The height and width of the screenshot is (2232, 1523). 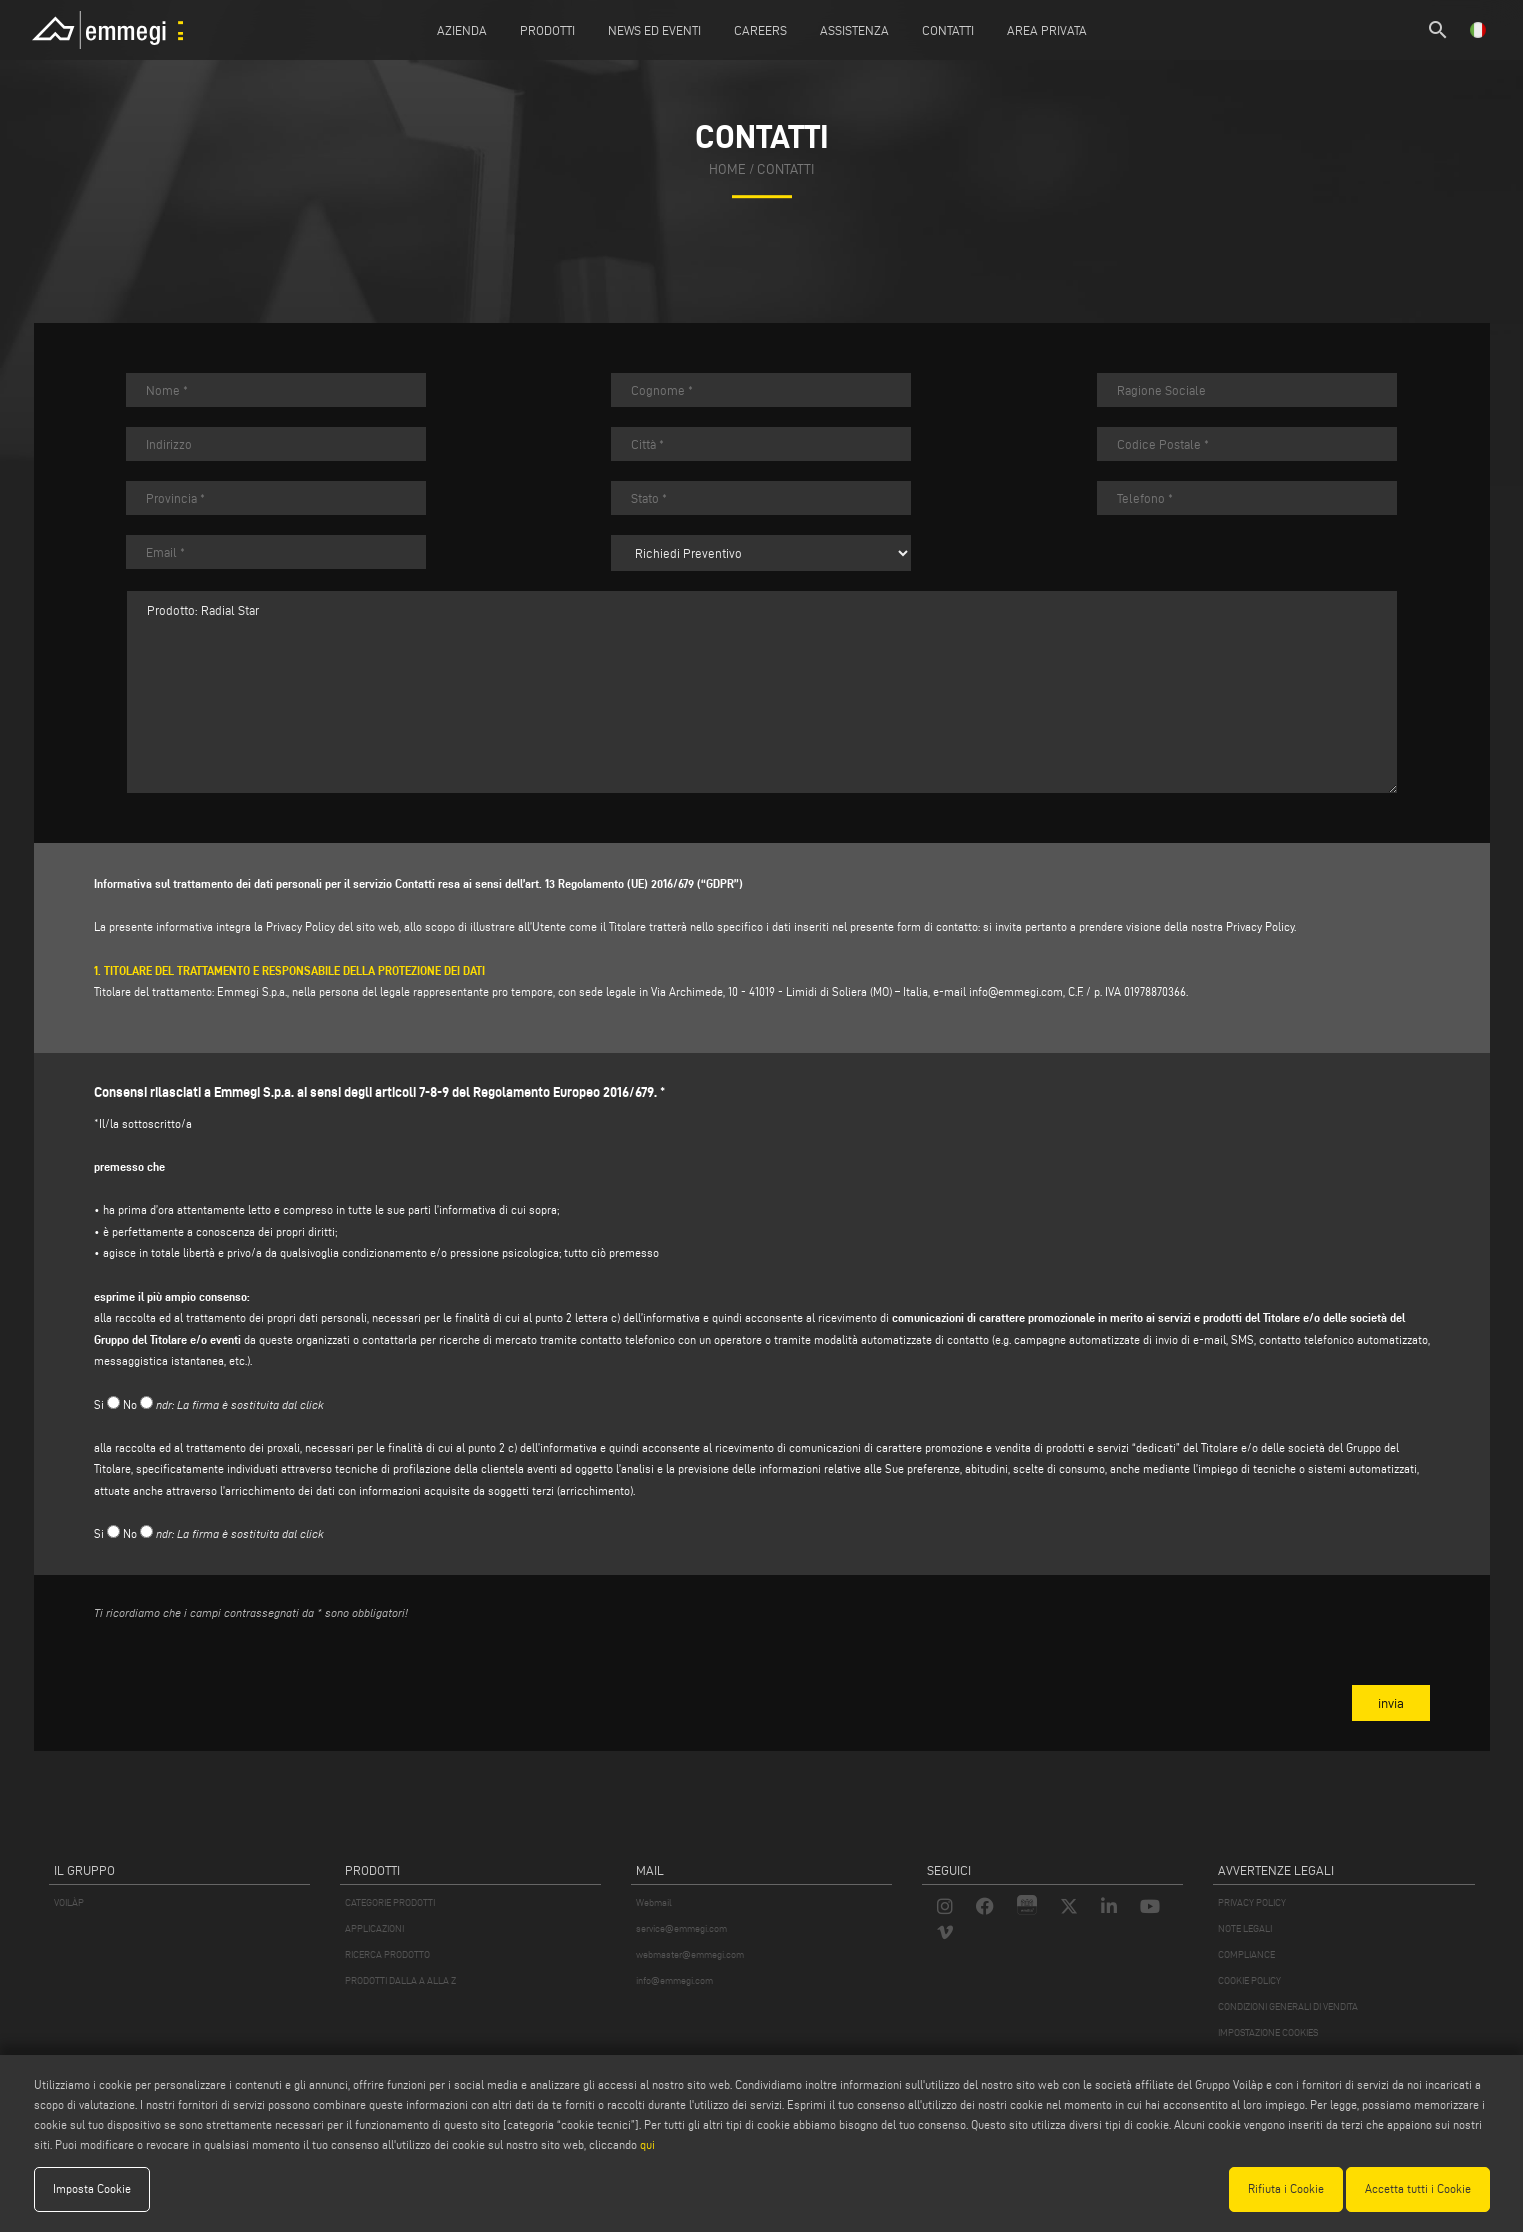 What do you see at coordinates (1286, 2188) in the screenshot?
I see `Rifiuta i Cookie` at bounding box center [1286, 2188].